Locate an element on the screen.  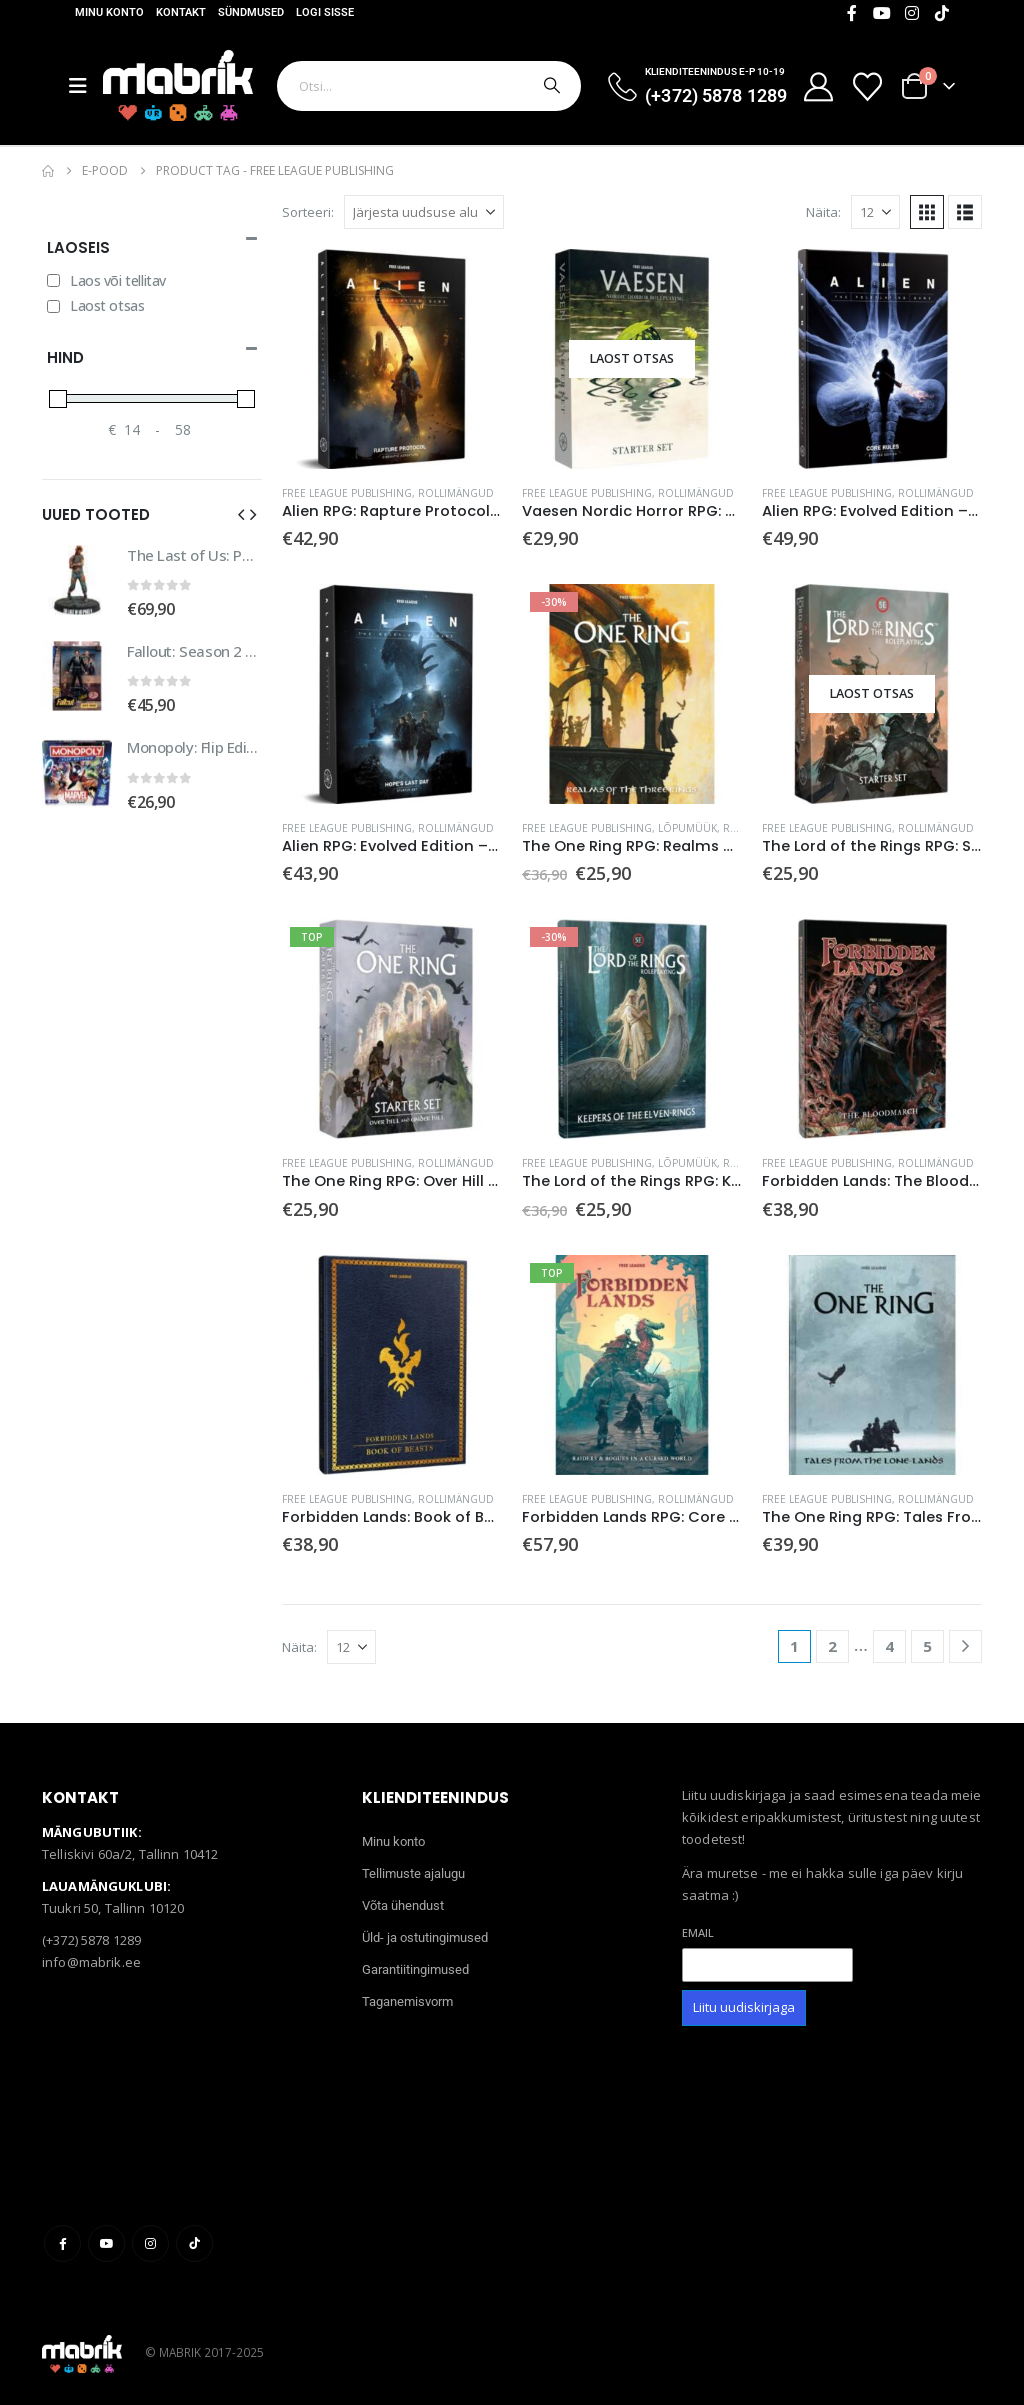
Logi sisse is located at coordinates (325, 12).